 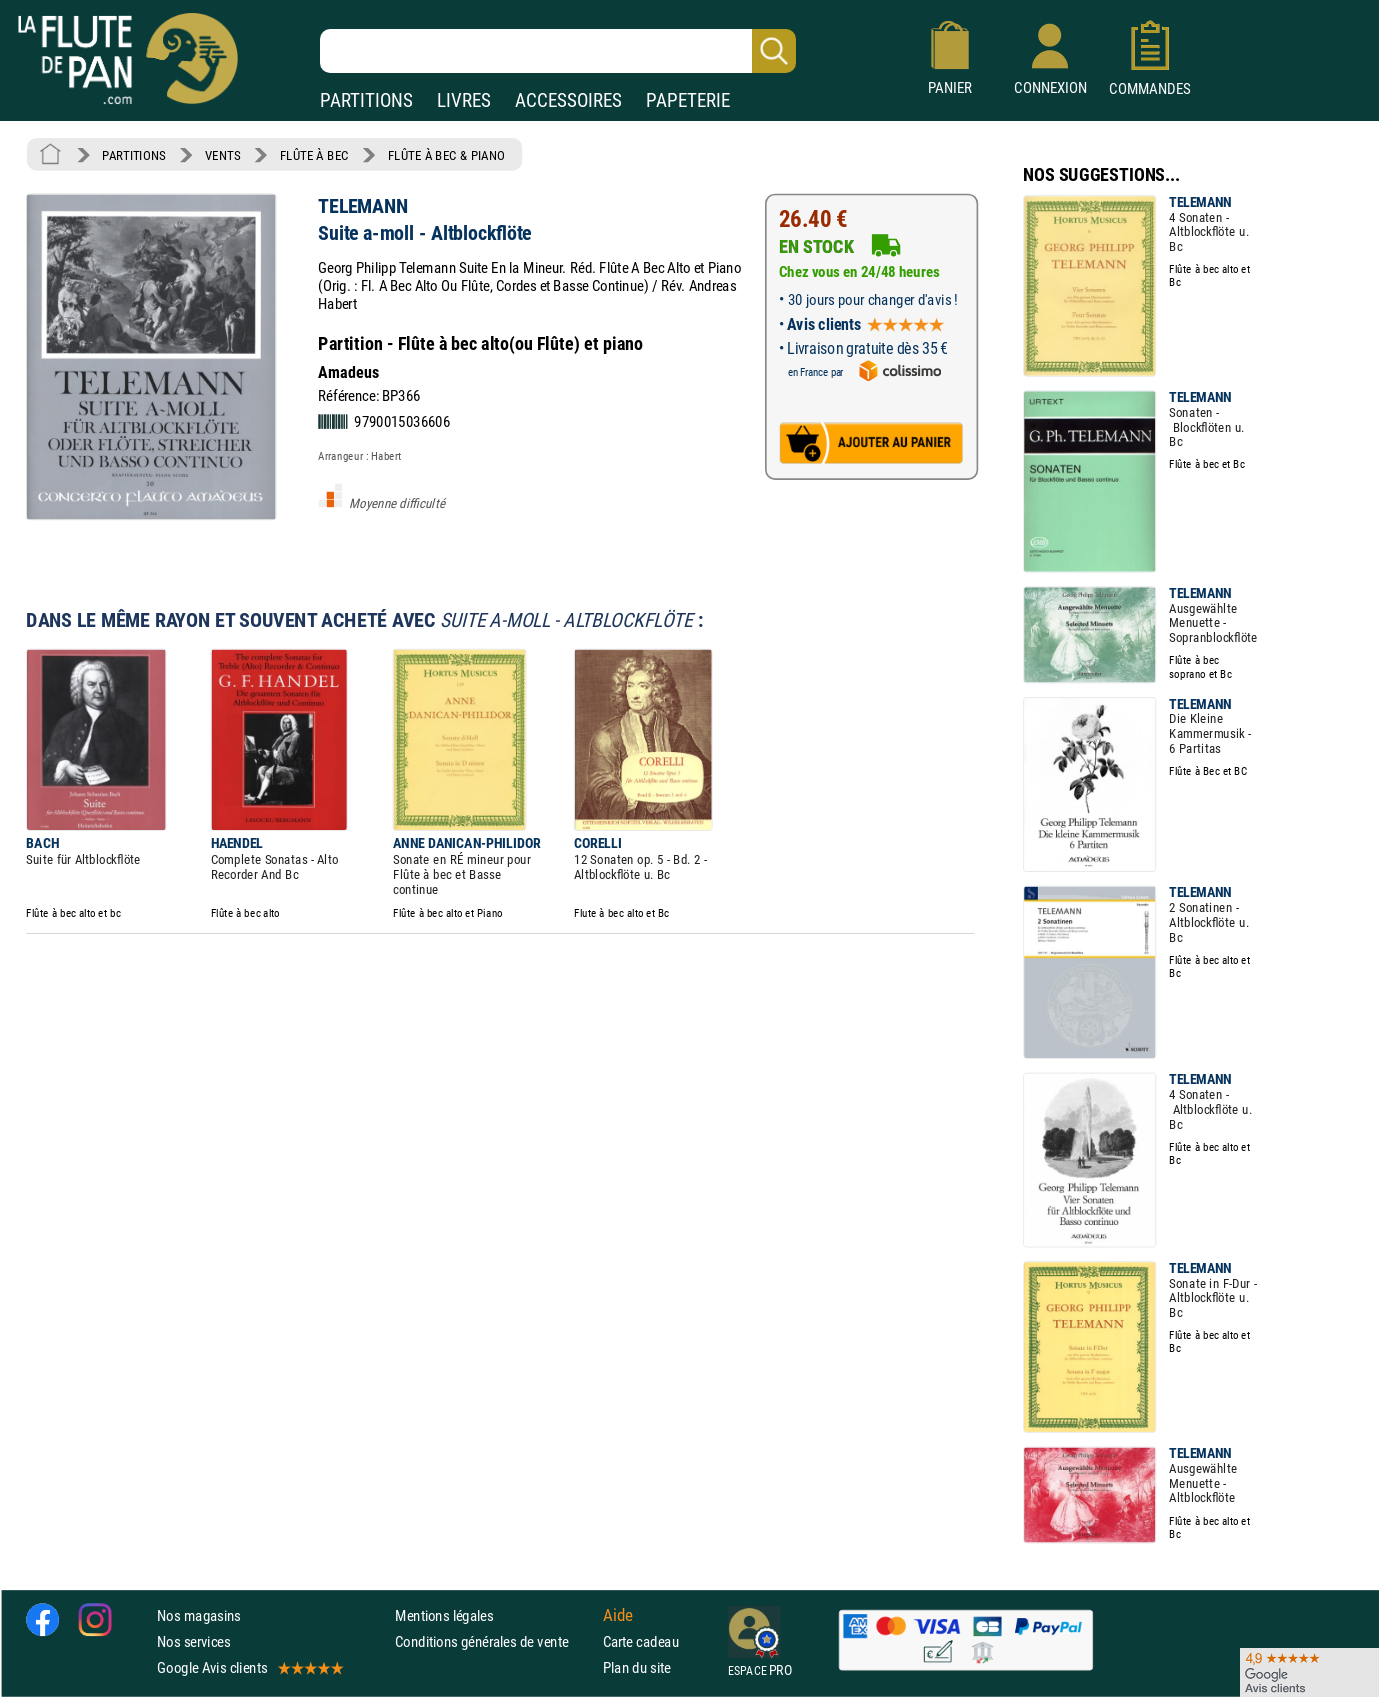 I want to click on Nos magasins, so click(x=199, y=1614).